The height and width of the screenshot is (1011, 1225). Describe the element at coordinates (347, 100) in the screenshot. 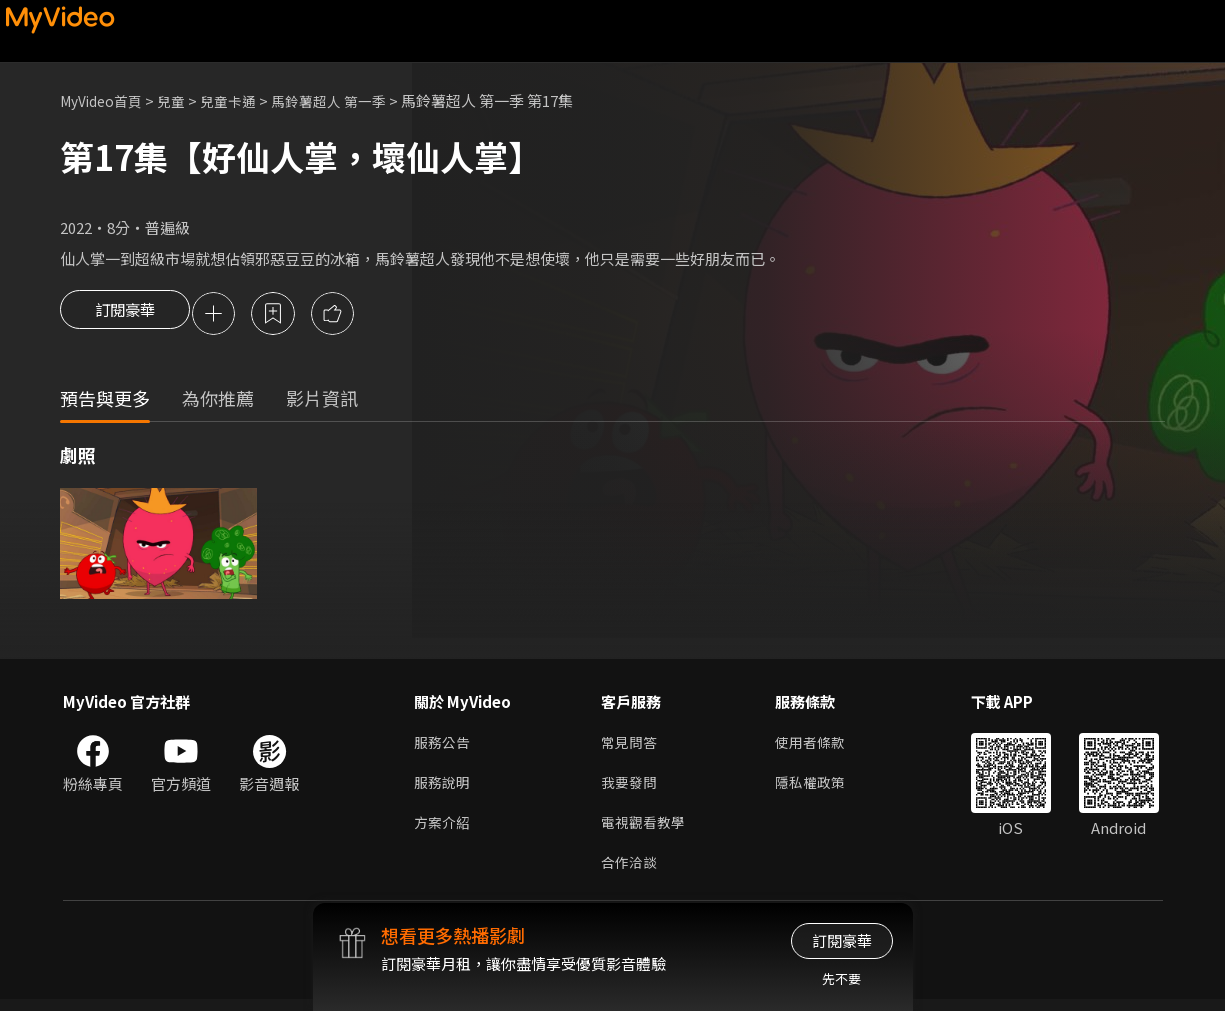

I see `馬鈴薯超人 第一季` at that location.